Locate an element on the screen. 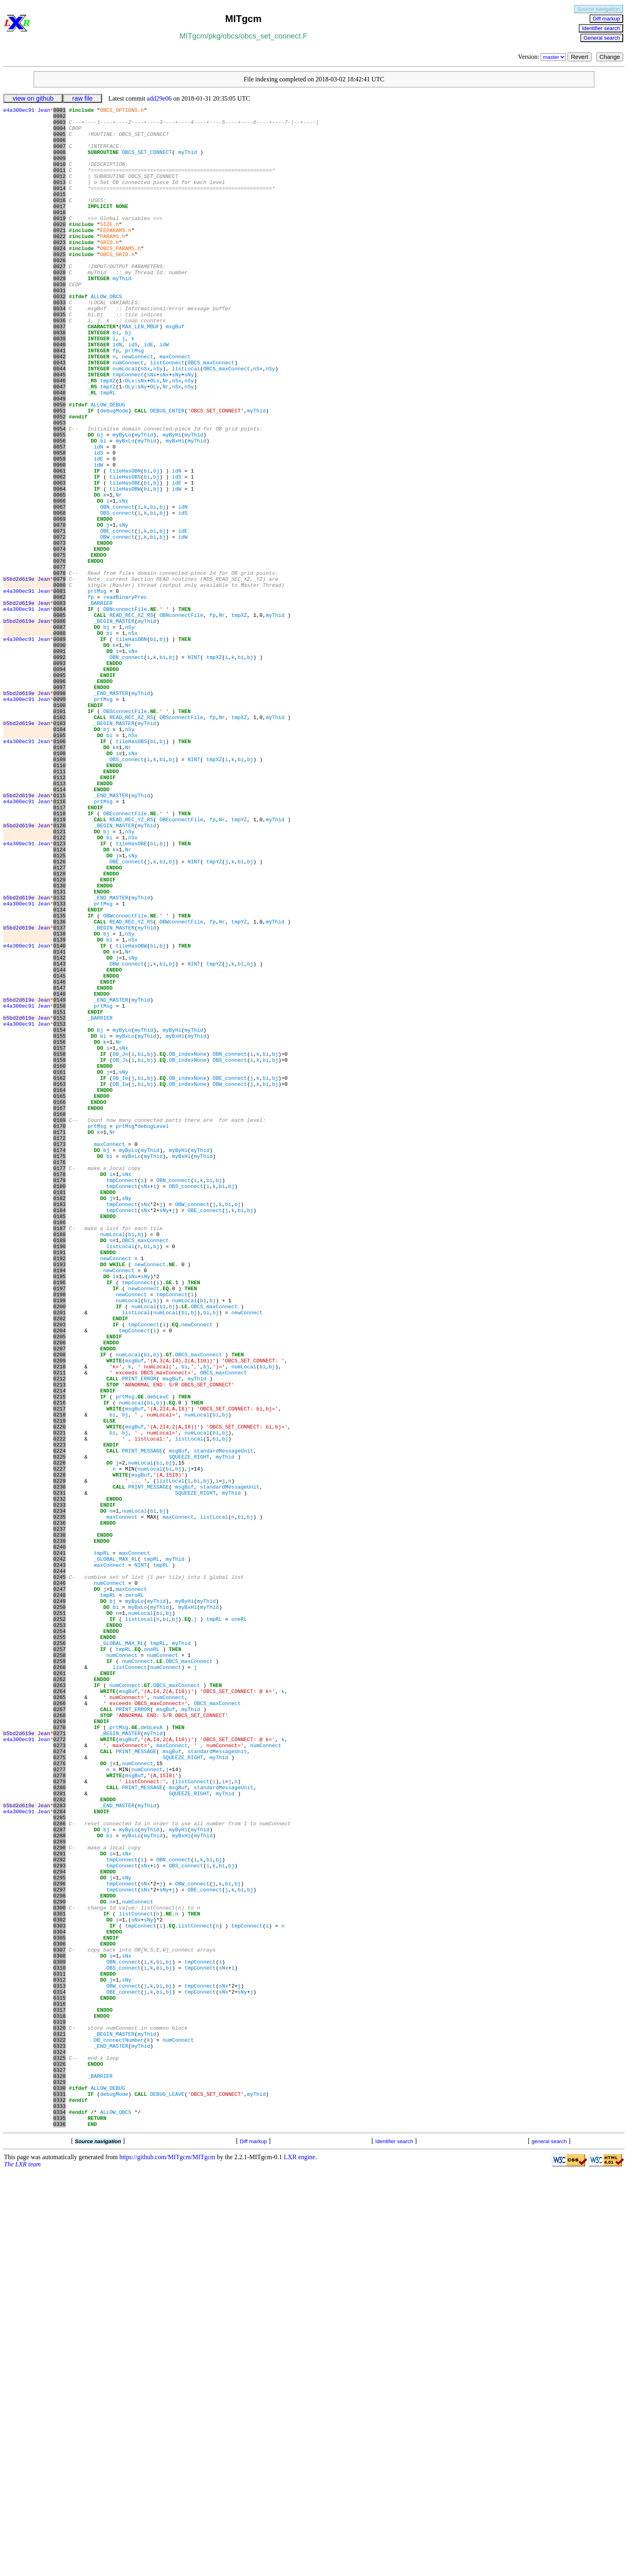 This screenshot has height=2576, width=628. 0149 is located at coordinates (59, 1178).